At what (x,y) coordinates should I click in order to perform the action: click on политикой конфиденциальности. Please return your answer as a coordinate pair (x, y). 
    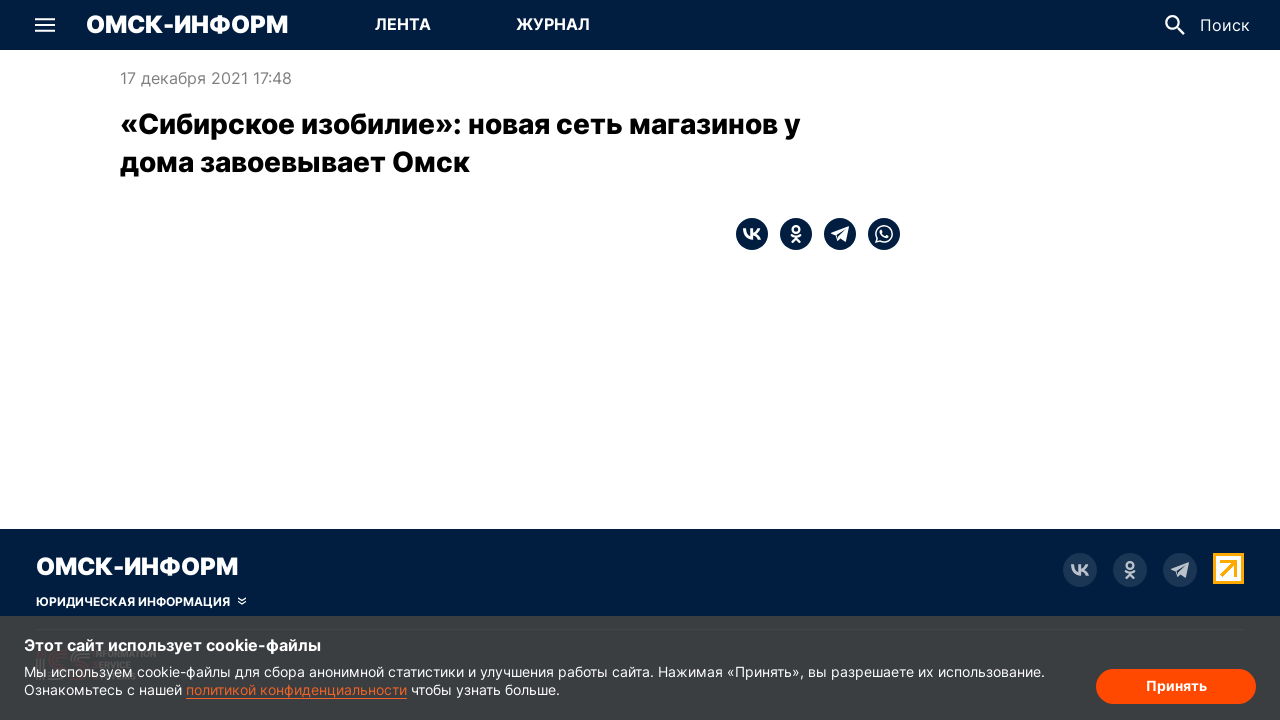
    Looking at the image, I should click on (296, 689).